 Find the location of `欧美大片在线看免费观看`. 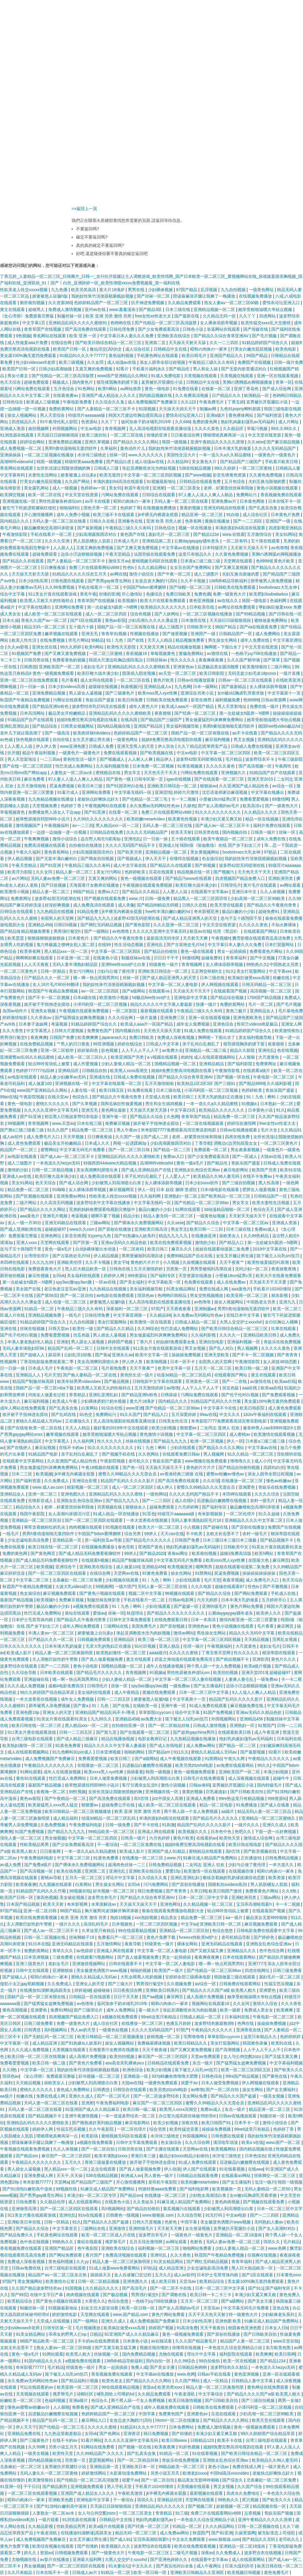

欧美大片在线看免费观看 is located at coordinates (163, 600).